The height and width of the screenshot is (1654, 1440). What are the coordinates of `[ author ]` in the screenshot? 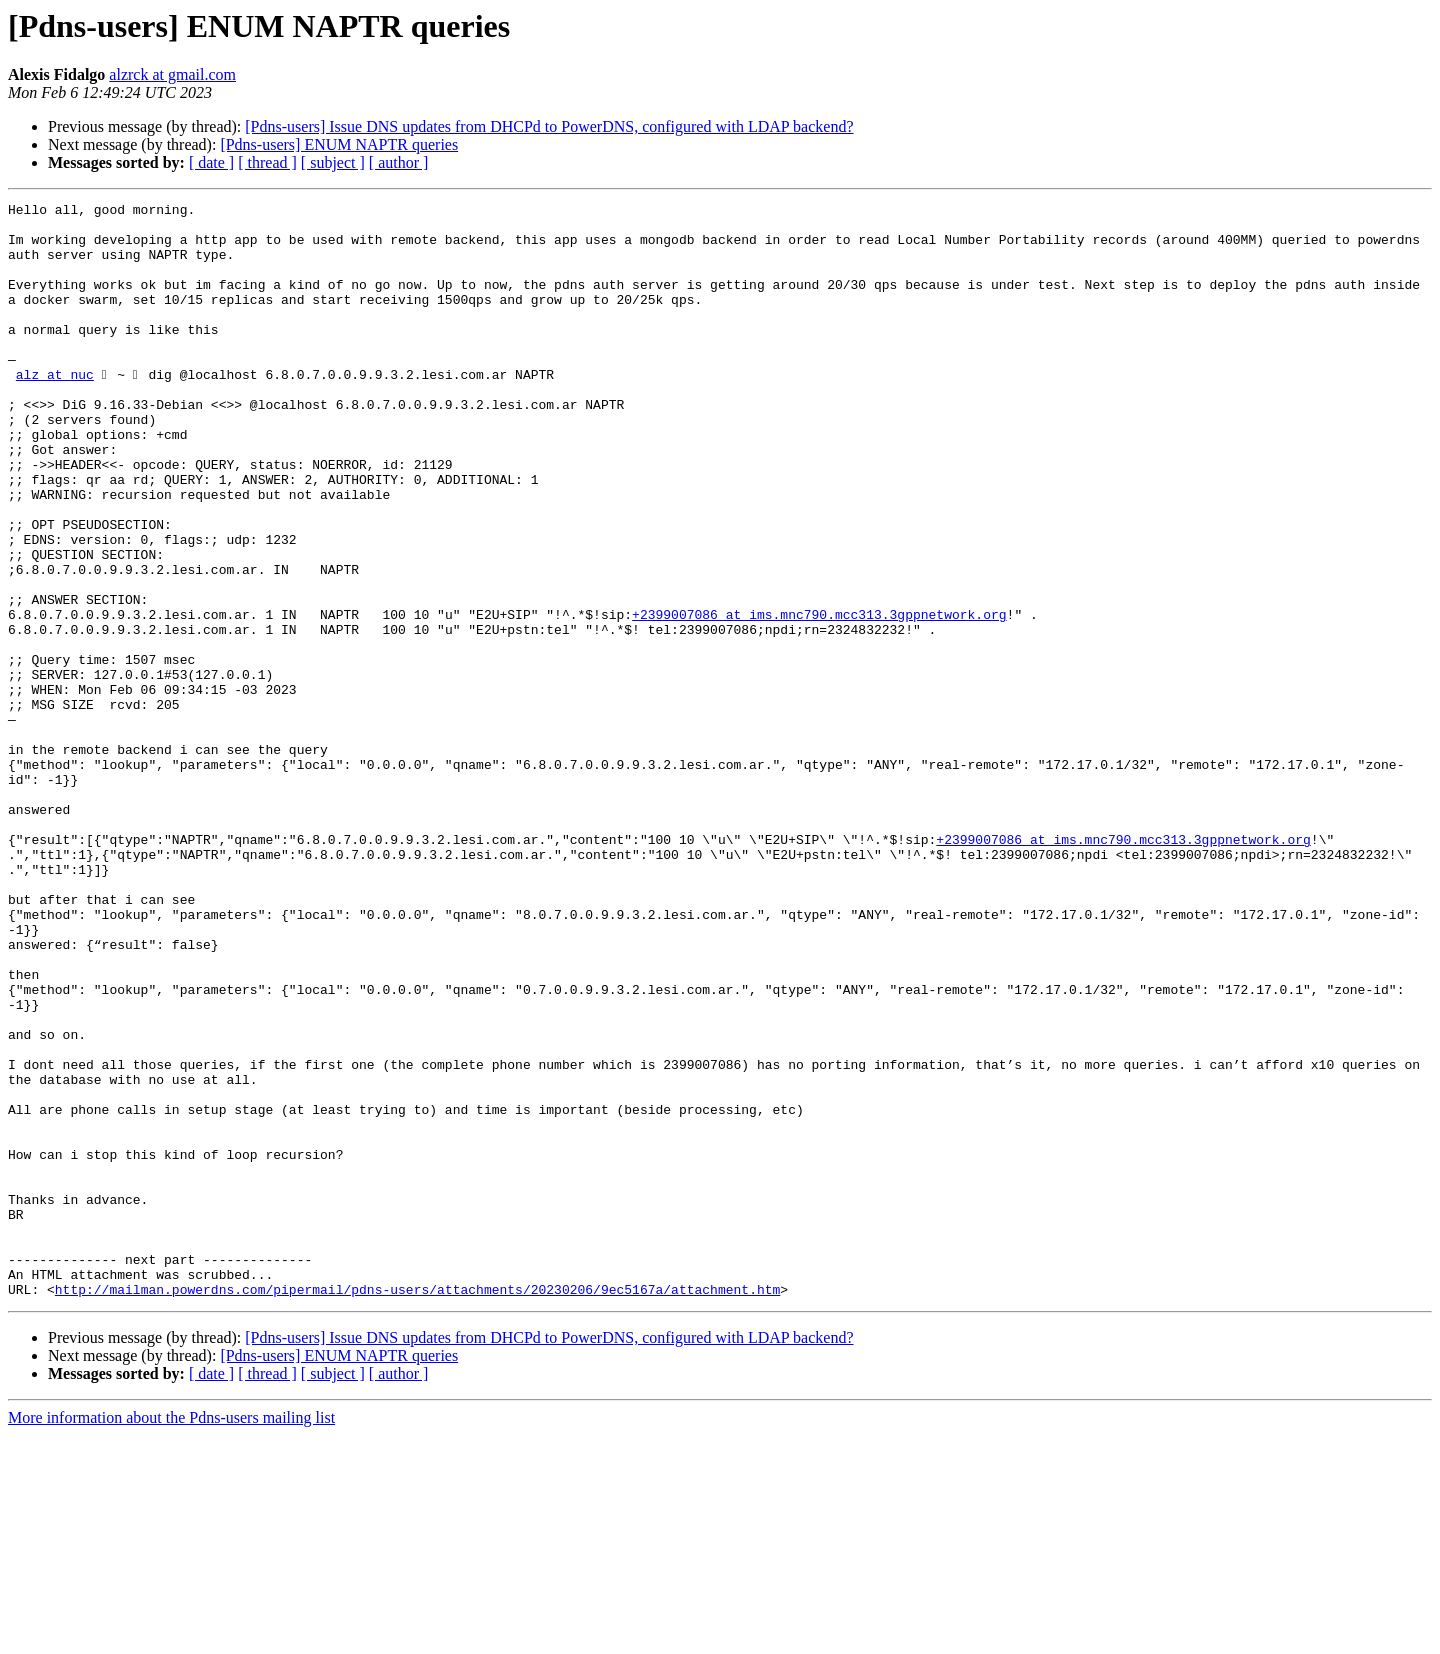 It's located at (399, 162).